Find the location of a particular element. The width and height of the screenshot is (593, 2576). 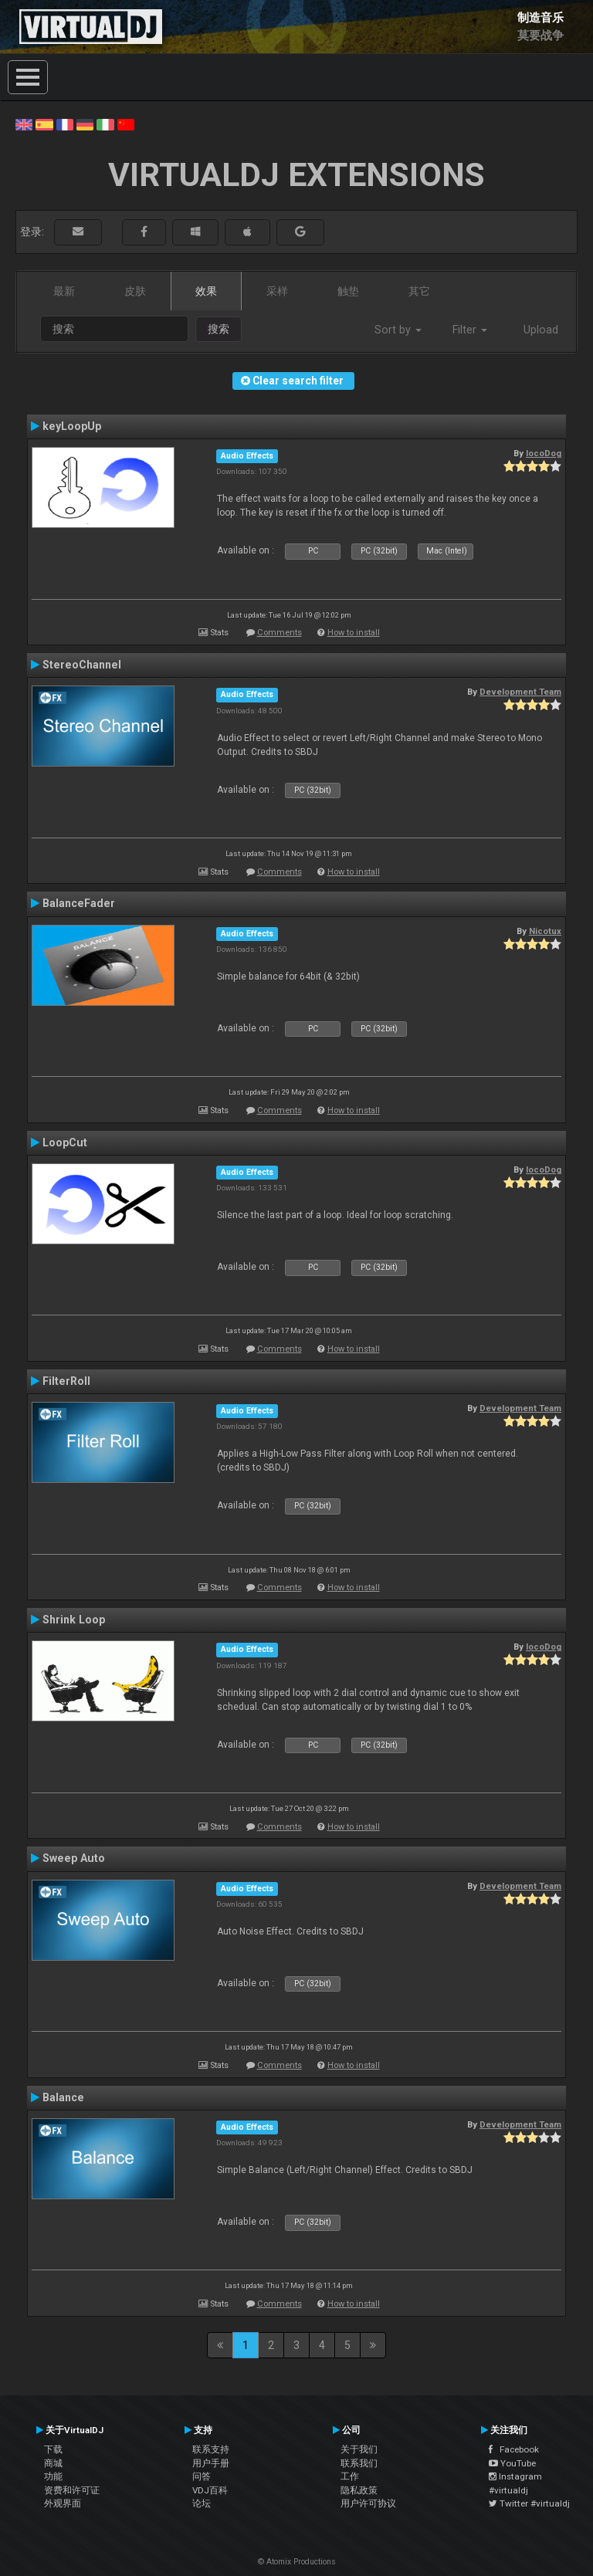

StereoChannel is located at coordinates (81, 664).